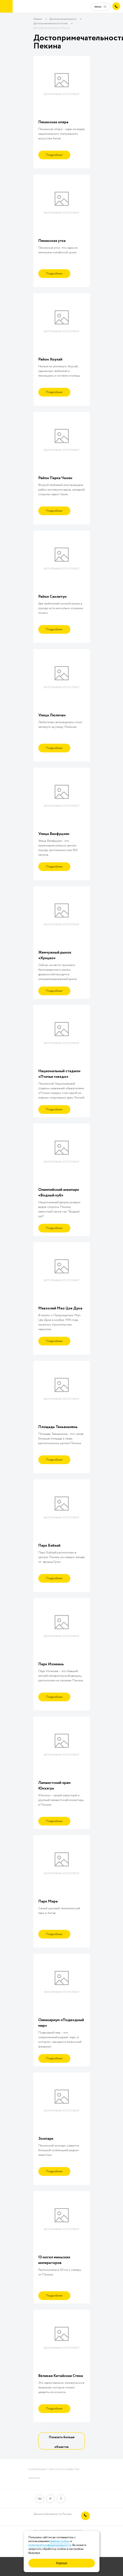 The image size is (123, 2576). Describe the element at coordinates (37, 2469) in the screenshot. I see `О компании` at that location.